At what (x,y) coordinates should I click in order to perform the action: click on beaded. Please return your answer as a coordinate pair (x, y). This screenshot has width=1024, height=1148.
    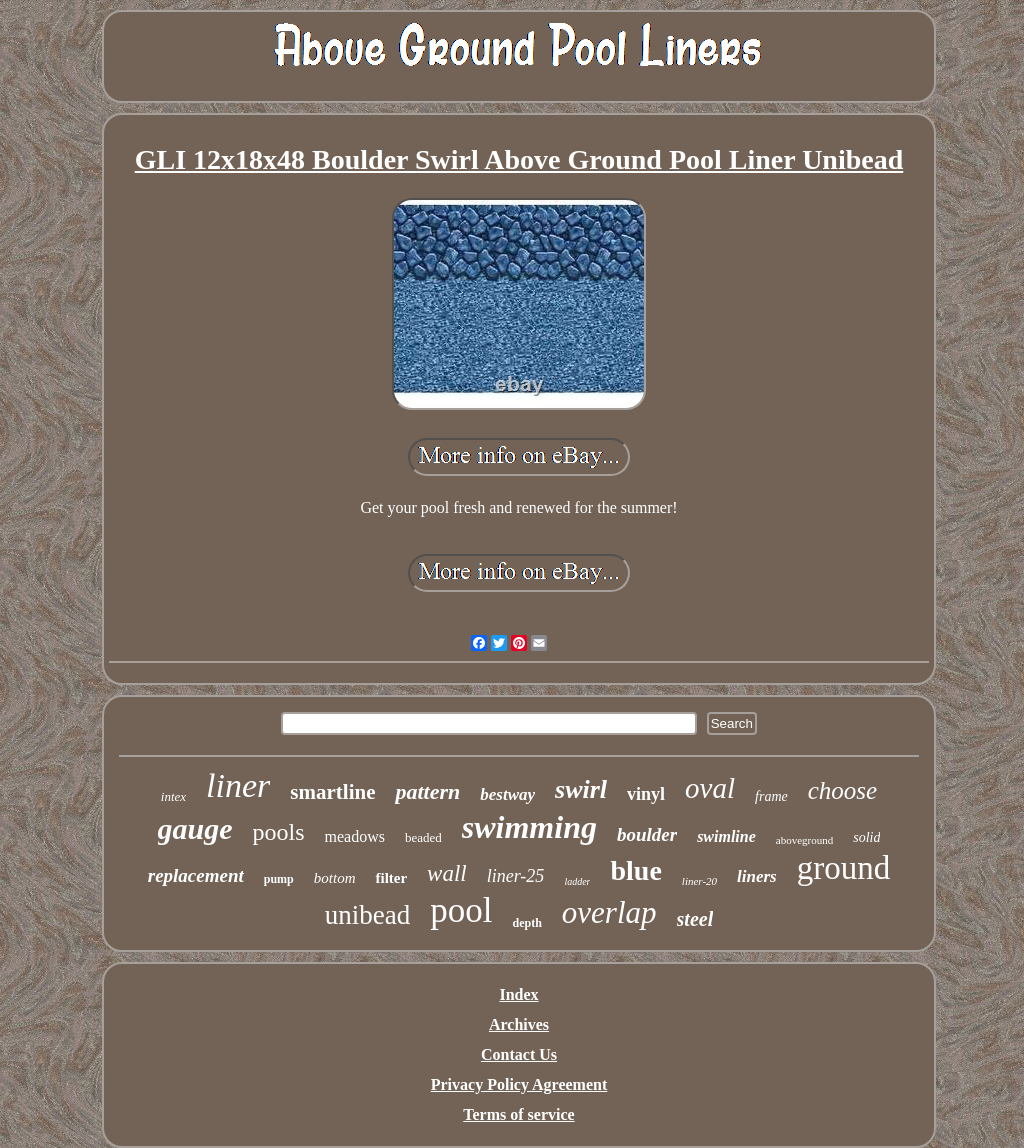
    Looking at the image, I should click on (423, 837).